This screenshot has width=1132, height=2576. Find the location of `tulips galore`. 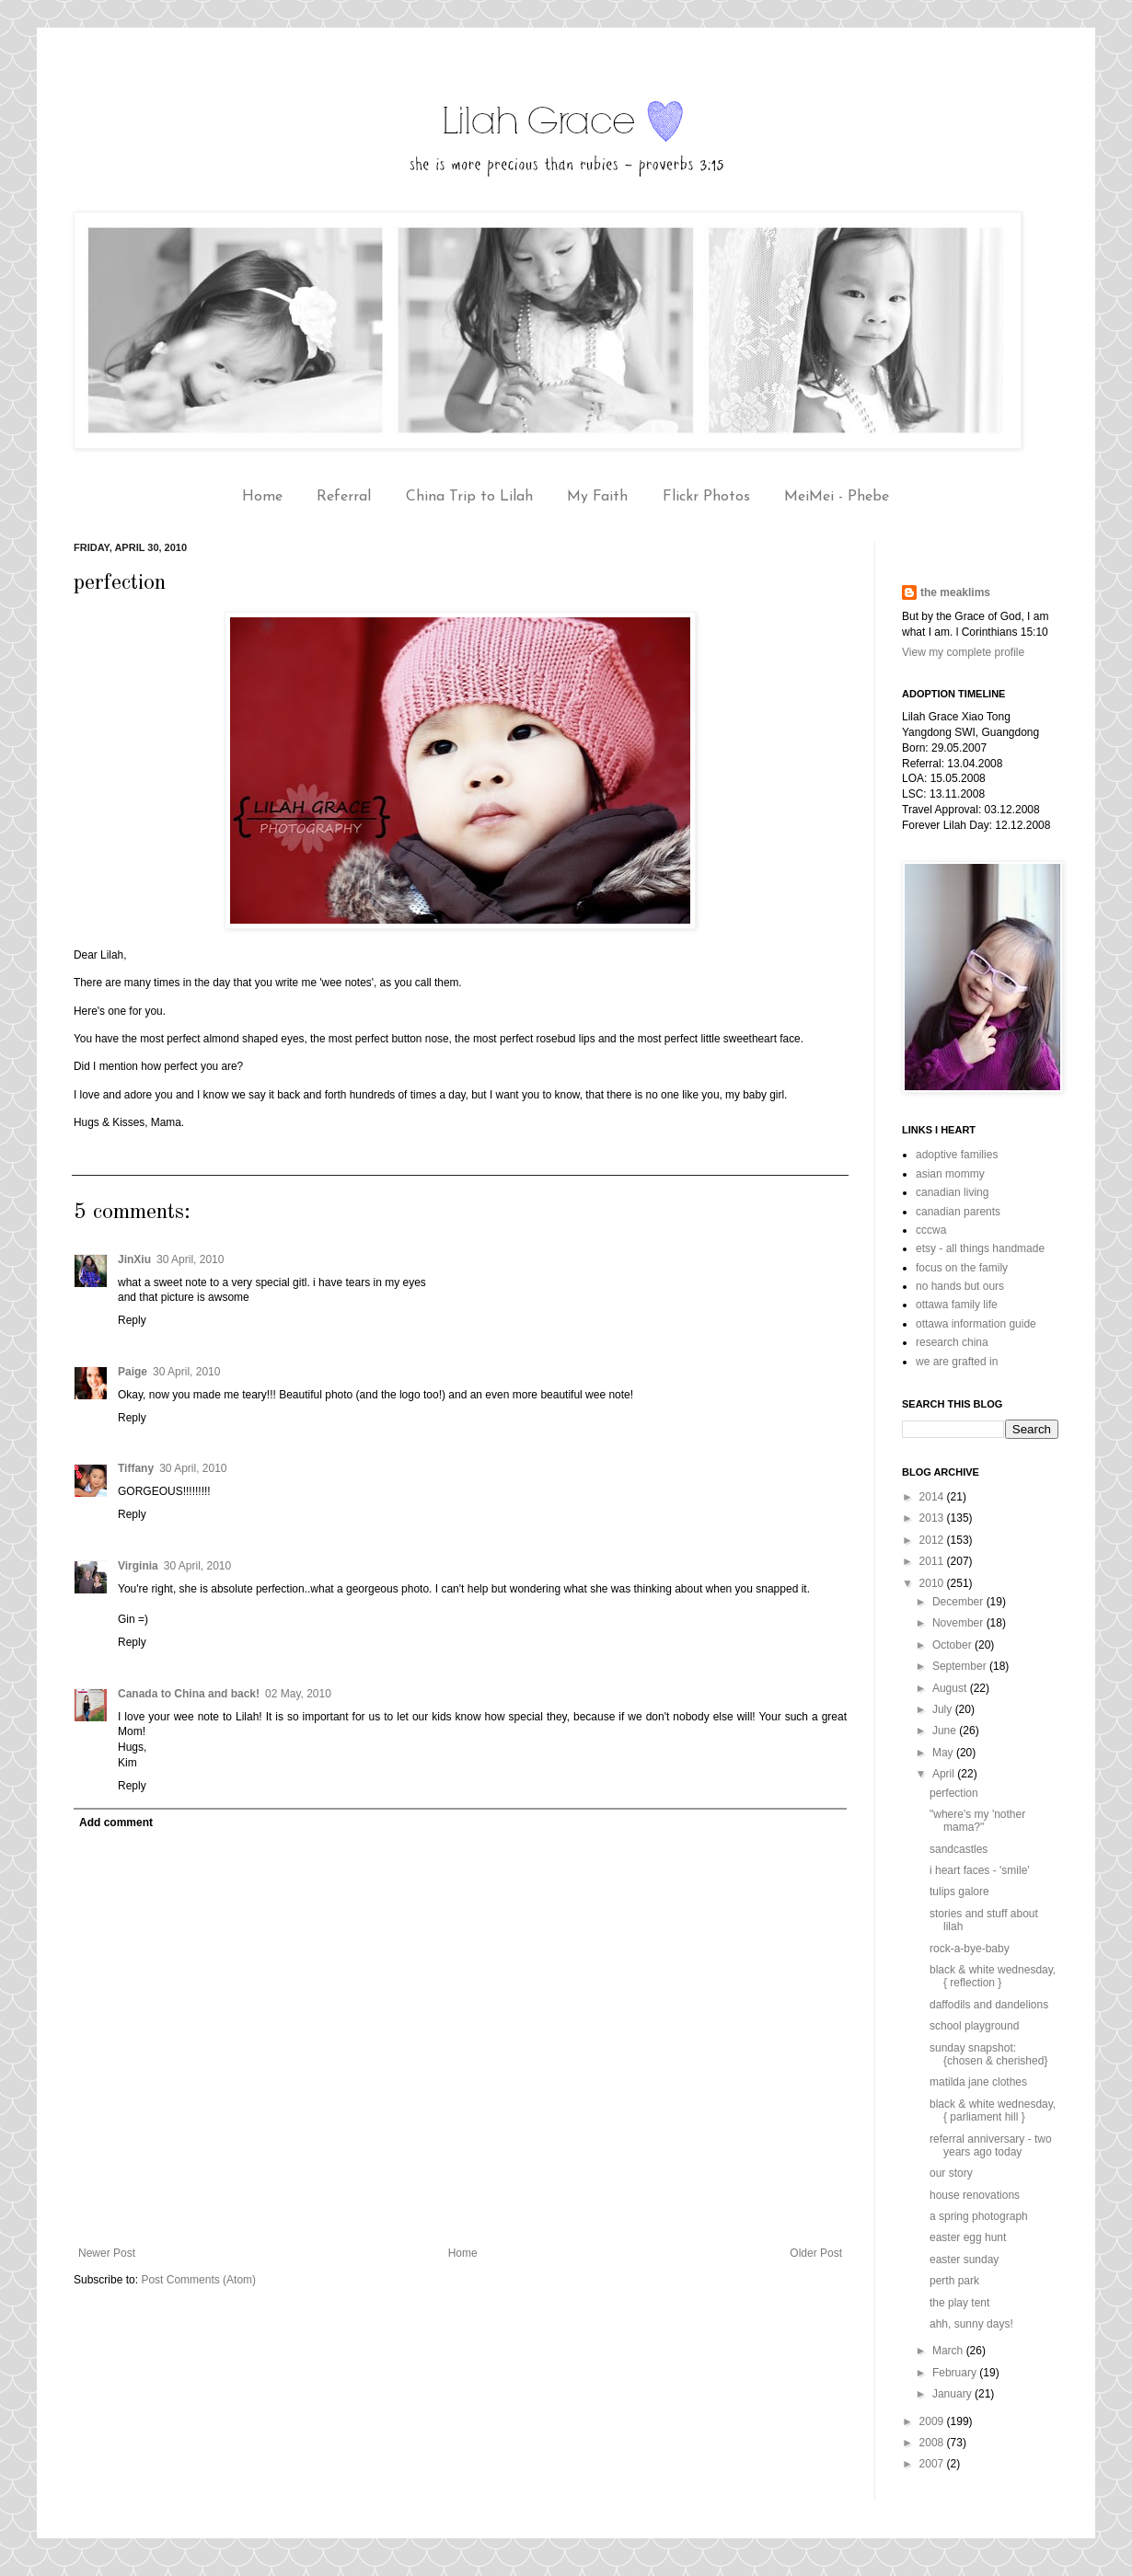

tulips galore is located at coordinates (959, 1891).